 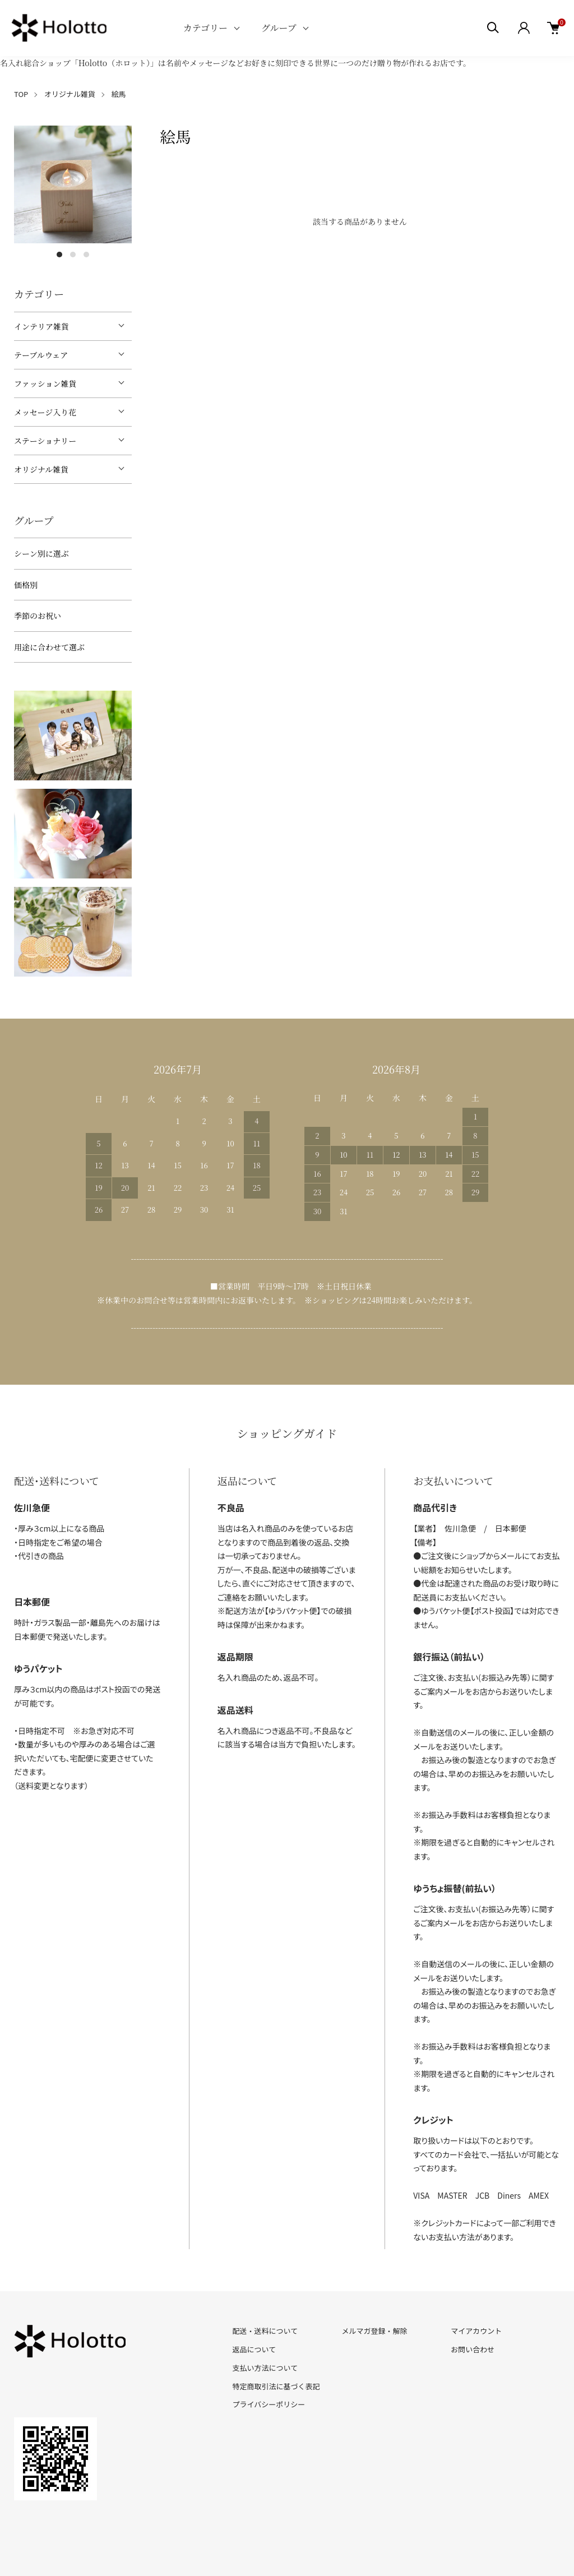 I want to click on 配送・送料について, so click(x=265, y=2330).